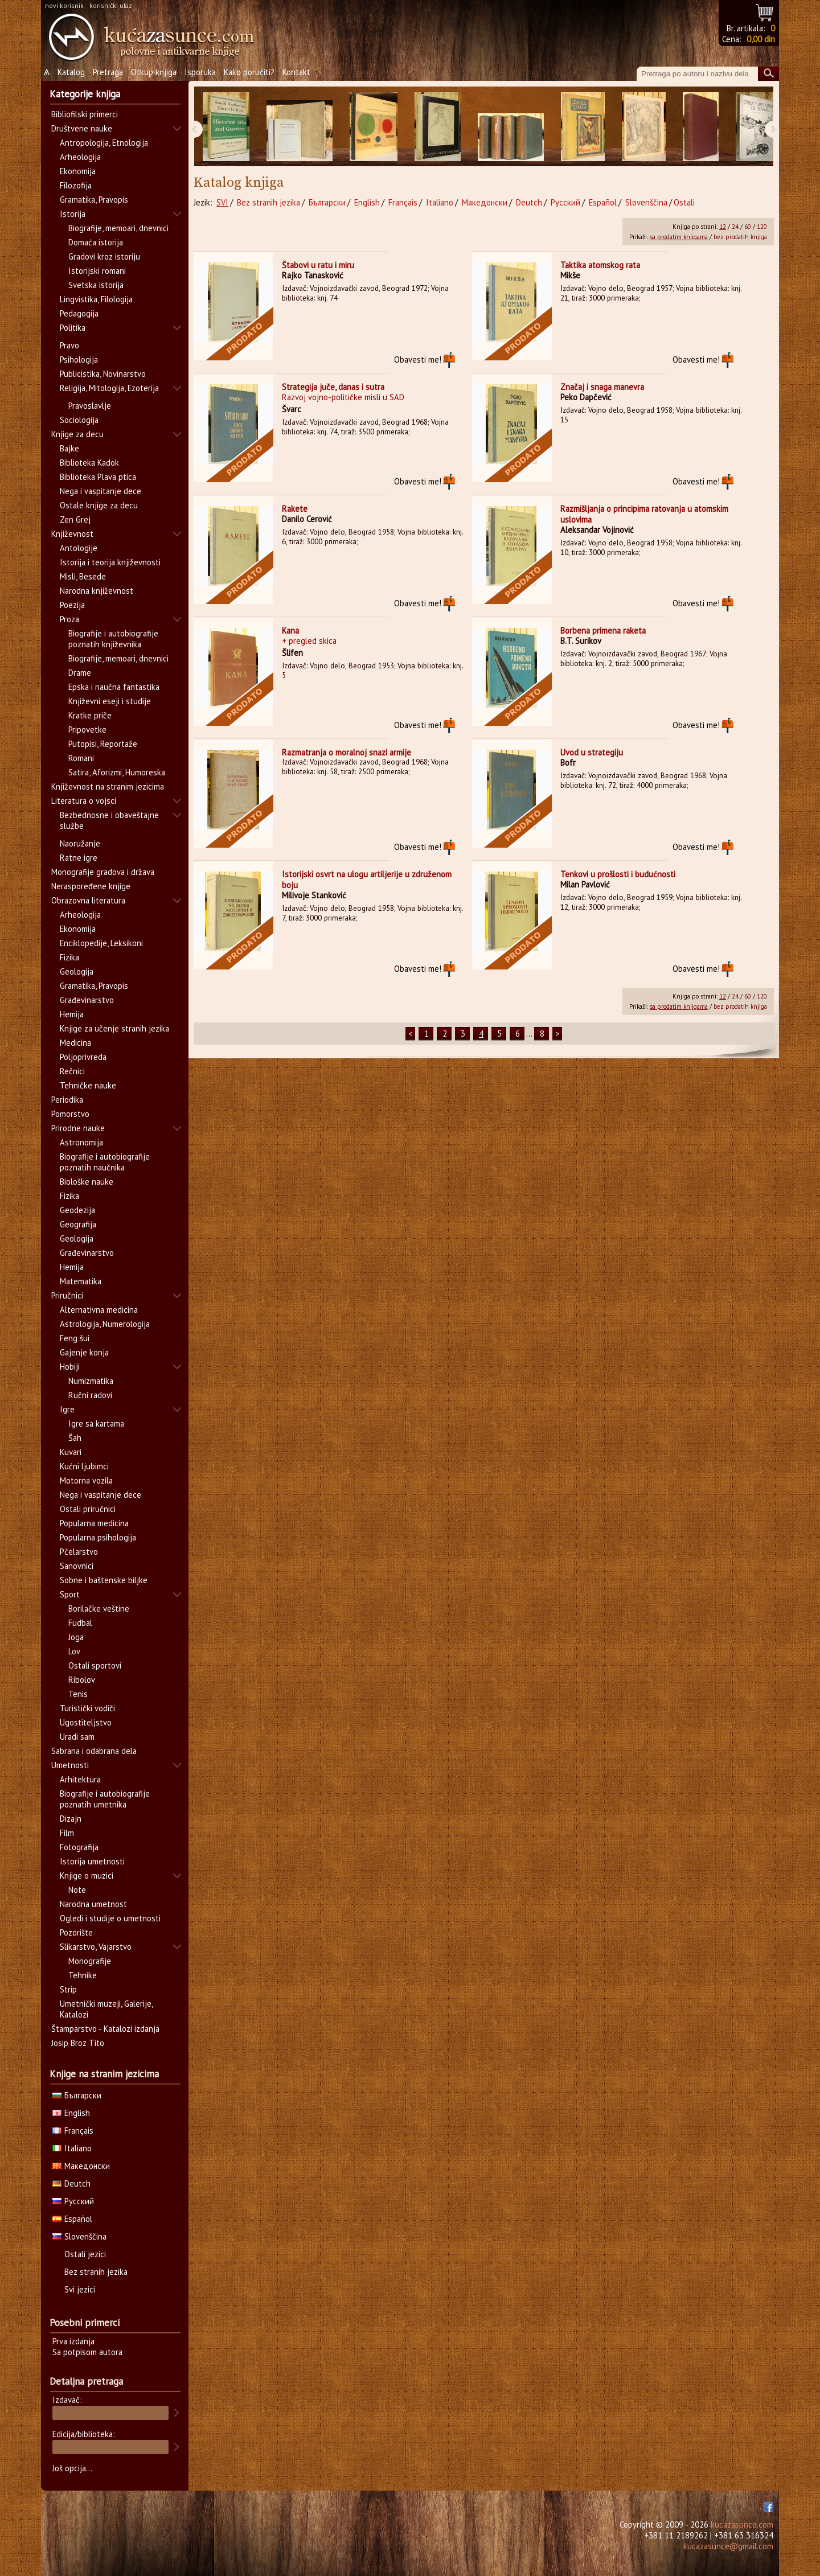  Describe the element at coordinates (76, 185) in the screenshot. I see `Filozofija` at that location.